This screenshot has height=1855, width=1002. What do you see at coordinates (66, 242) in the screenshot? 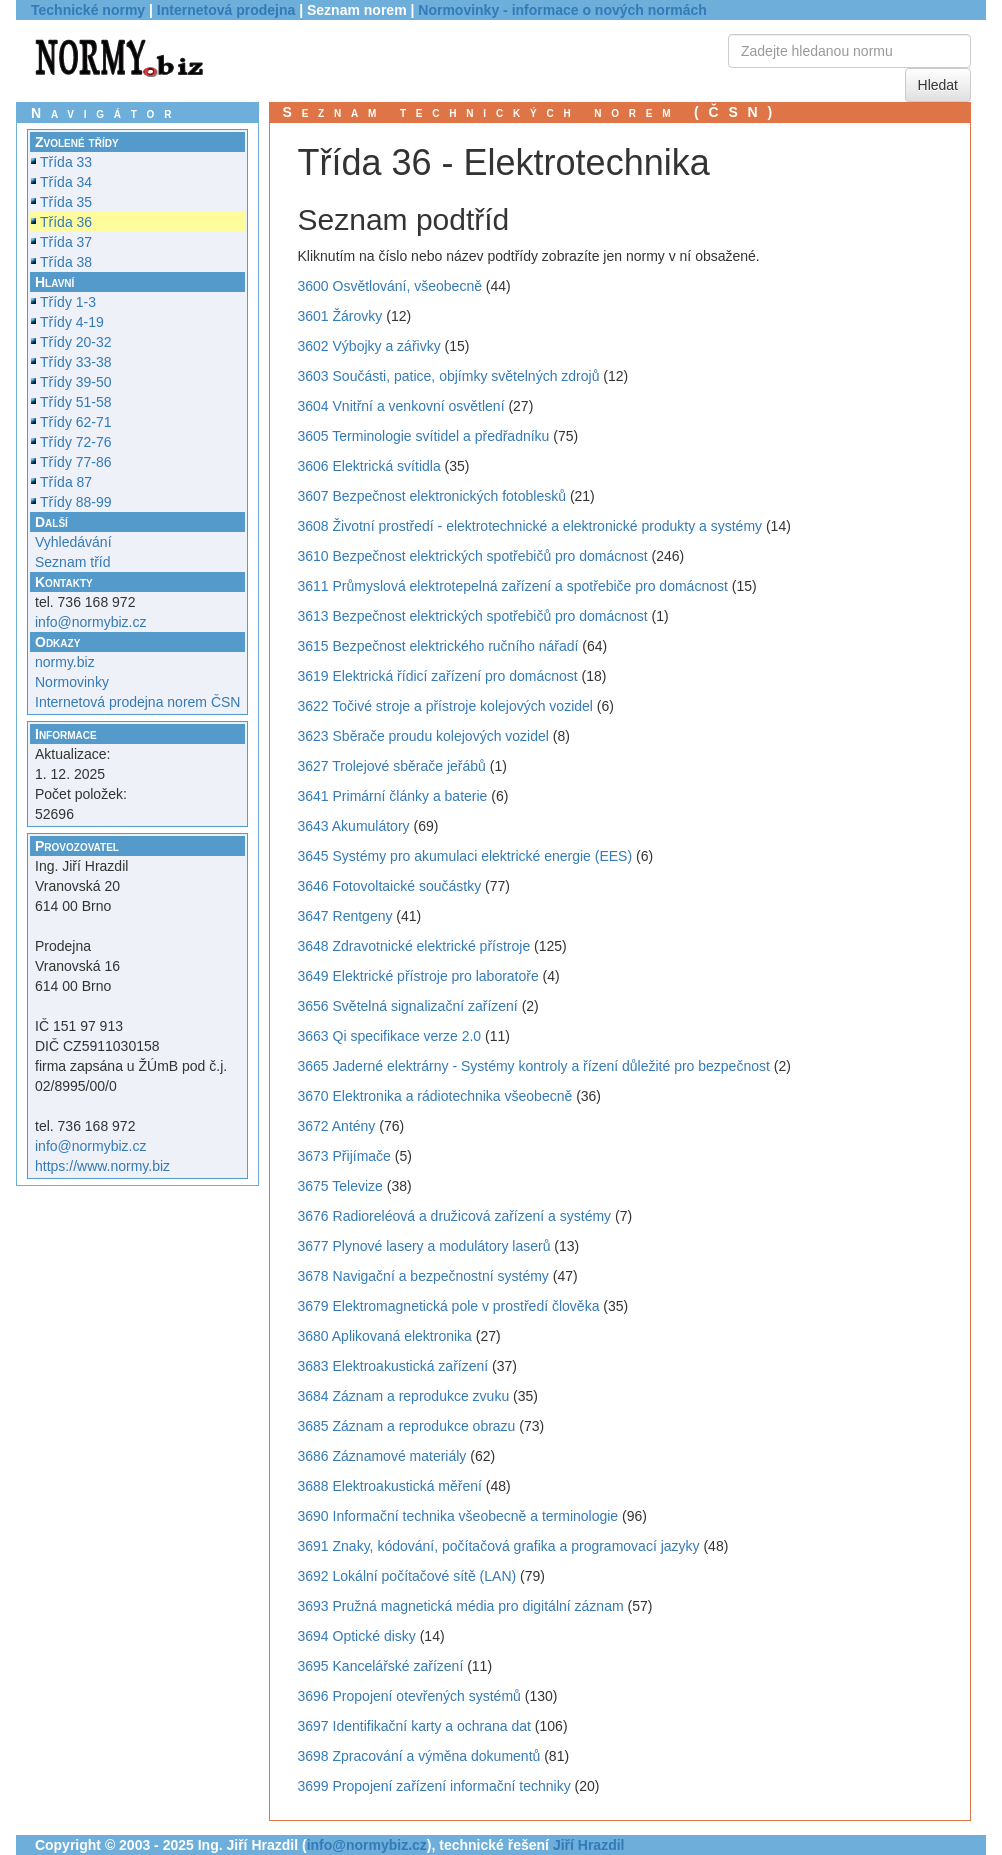
I see `Třída 37` at bounding box center [66, 242].